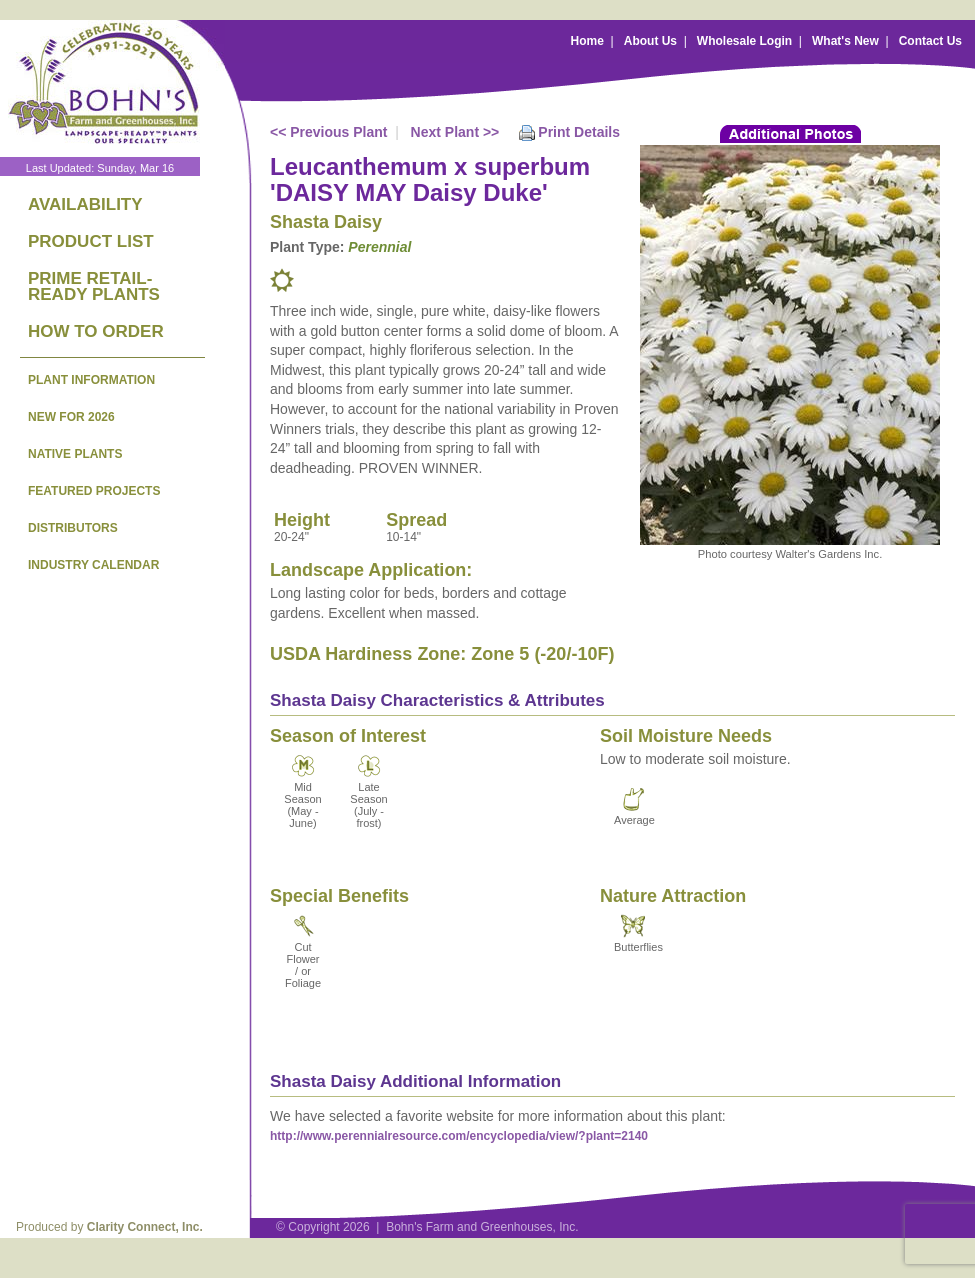 The width and height of the screenshot is (975, 1278). Describe the element at coordinates (329, 132) in the screenshot. I see `<< Previous Plant` at that location.